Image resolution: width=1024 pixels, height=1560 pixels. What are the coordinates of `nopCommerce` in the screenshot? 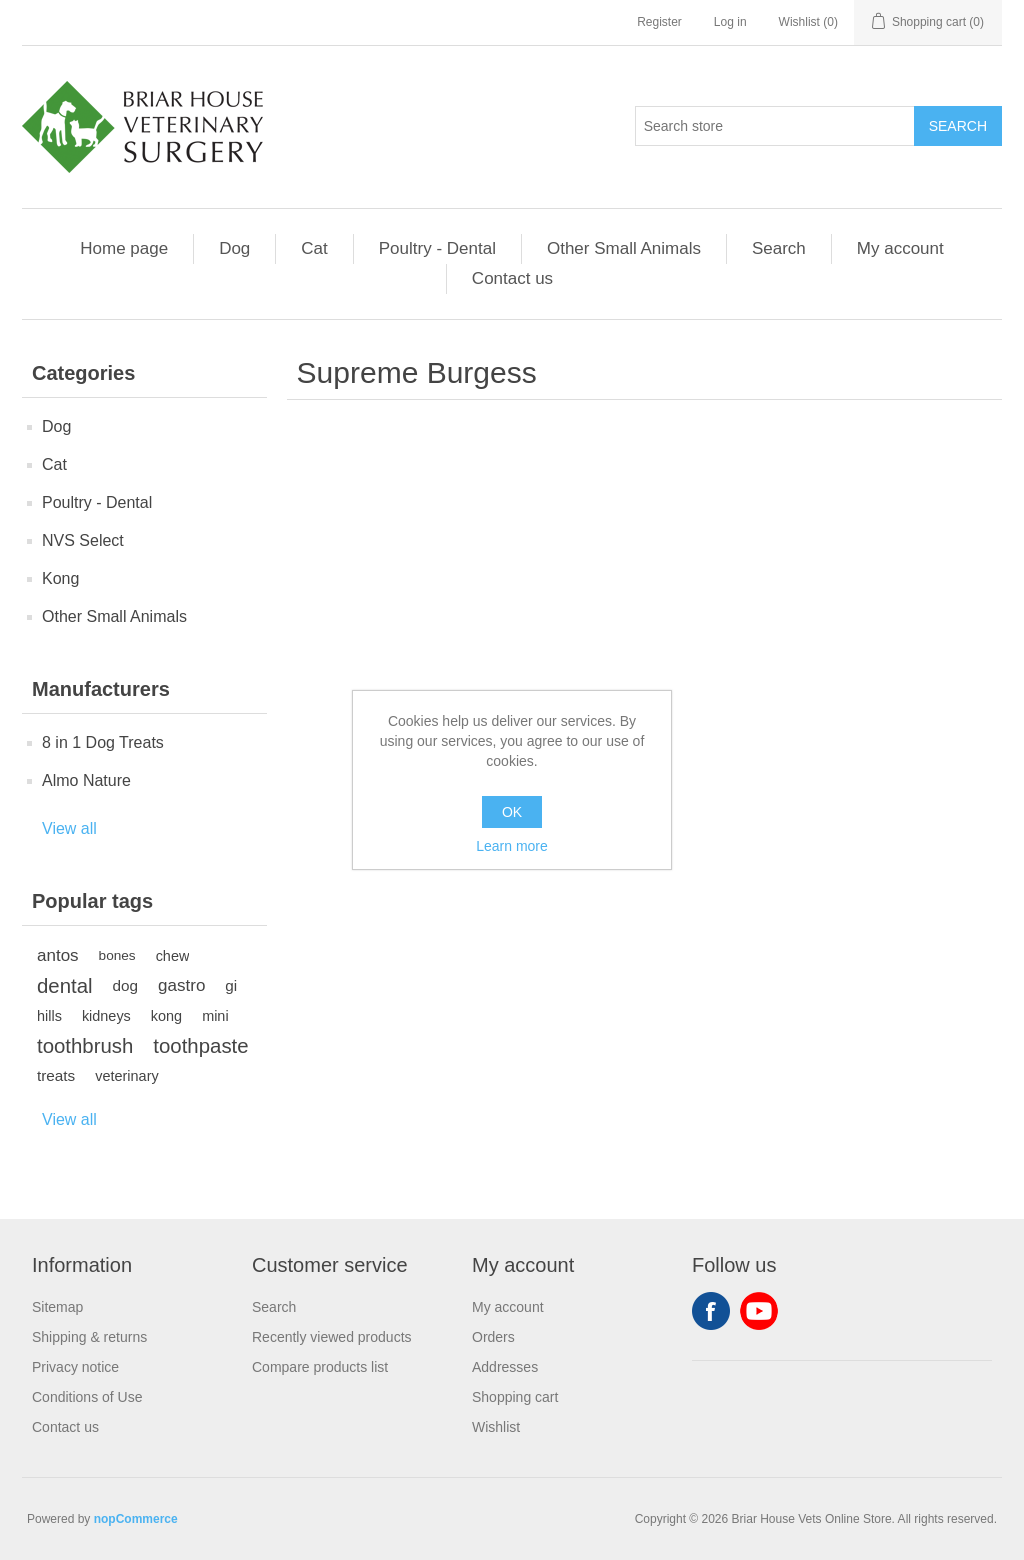 It's located at (136, 1519).